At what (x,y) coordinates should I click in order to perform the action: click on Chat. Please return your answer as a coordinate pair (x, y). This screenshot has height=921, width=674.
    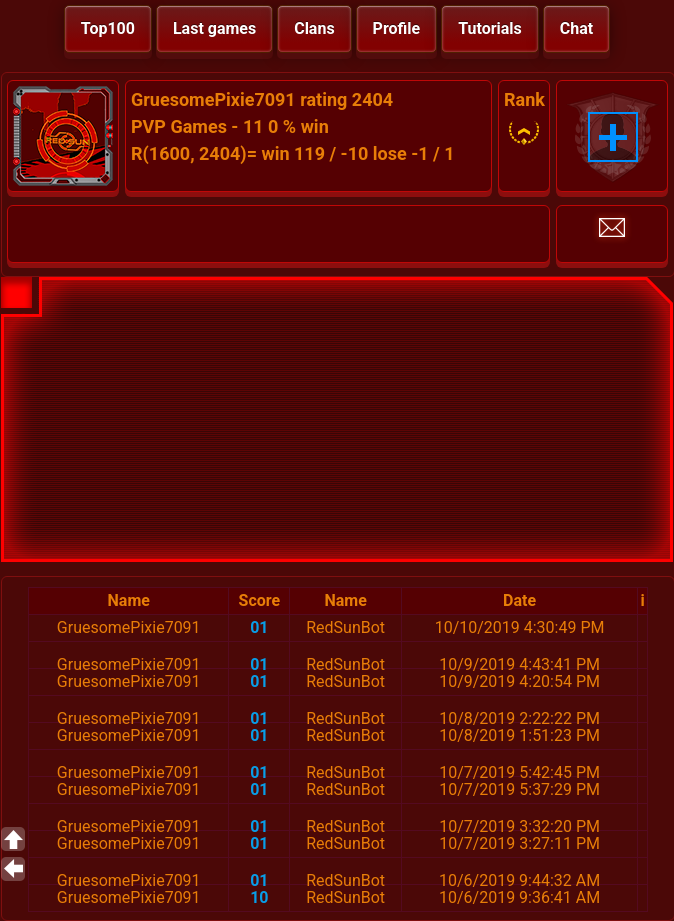
    Looking at the image, I should click on (576, 28).